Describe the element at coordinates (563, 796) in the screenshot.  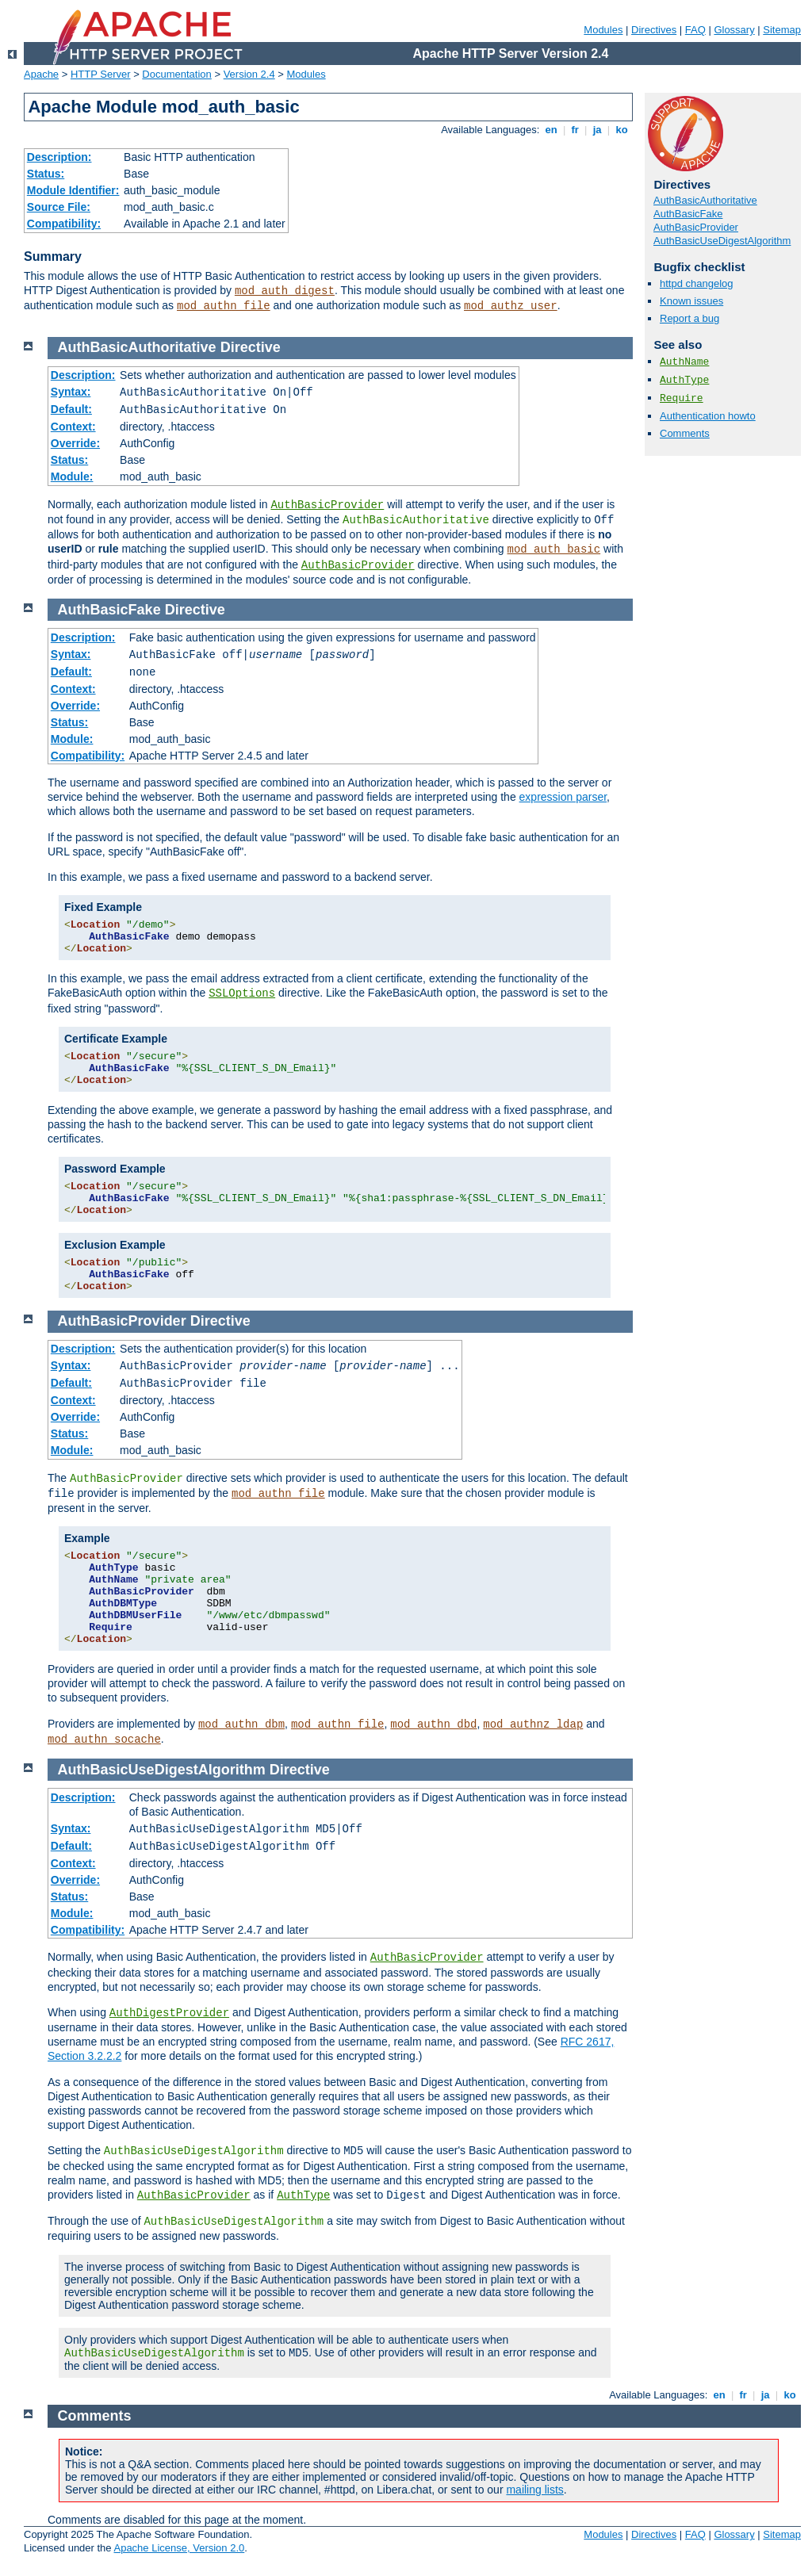
I see `expression parser` at that location.